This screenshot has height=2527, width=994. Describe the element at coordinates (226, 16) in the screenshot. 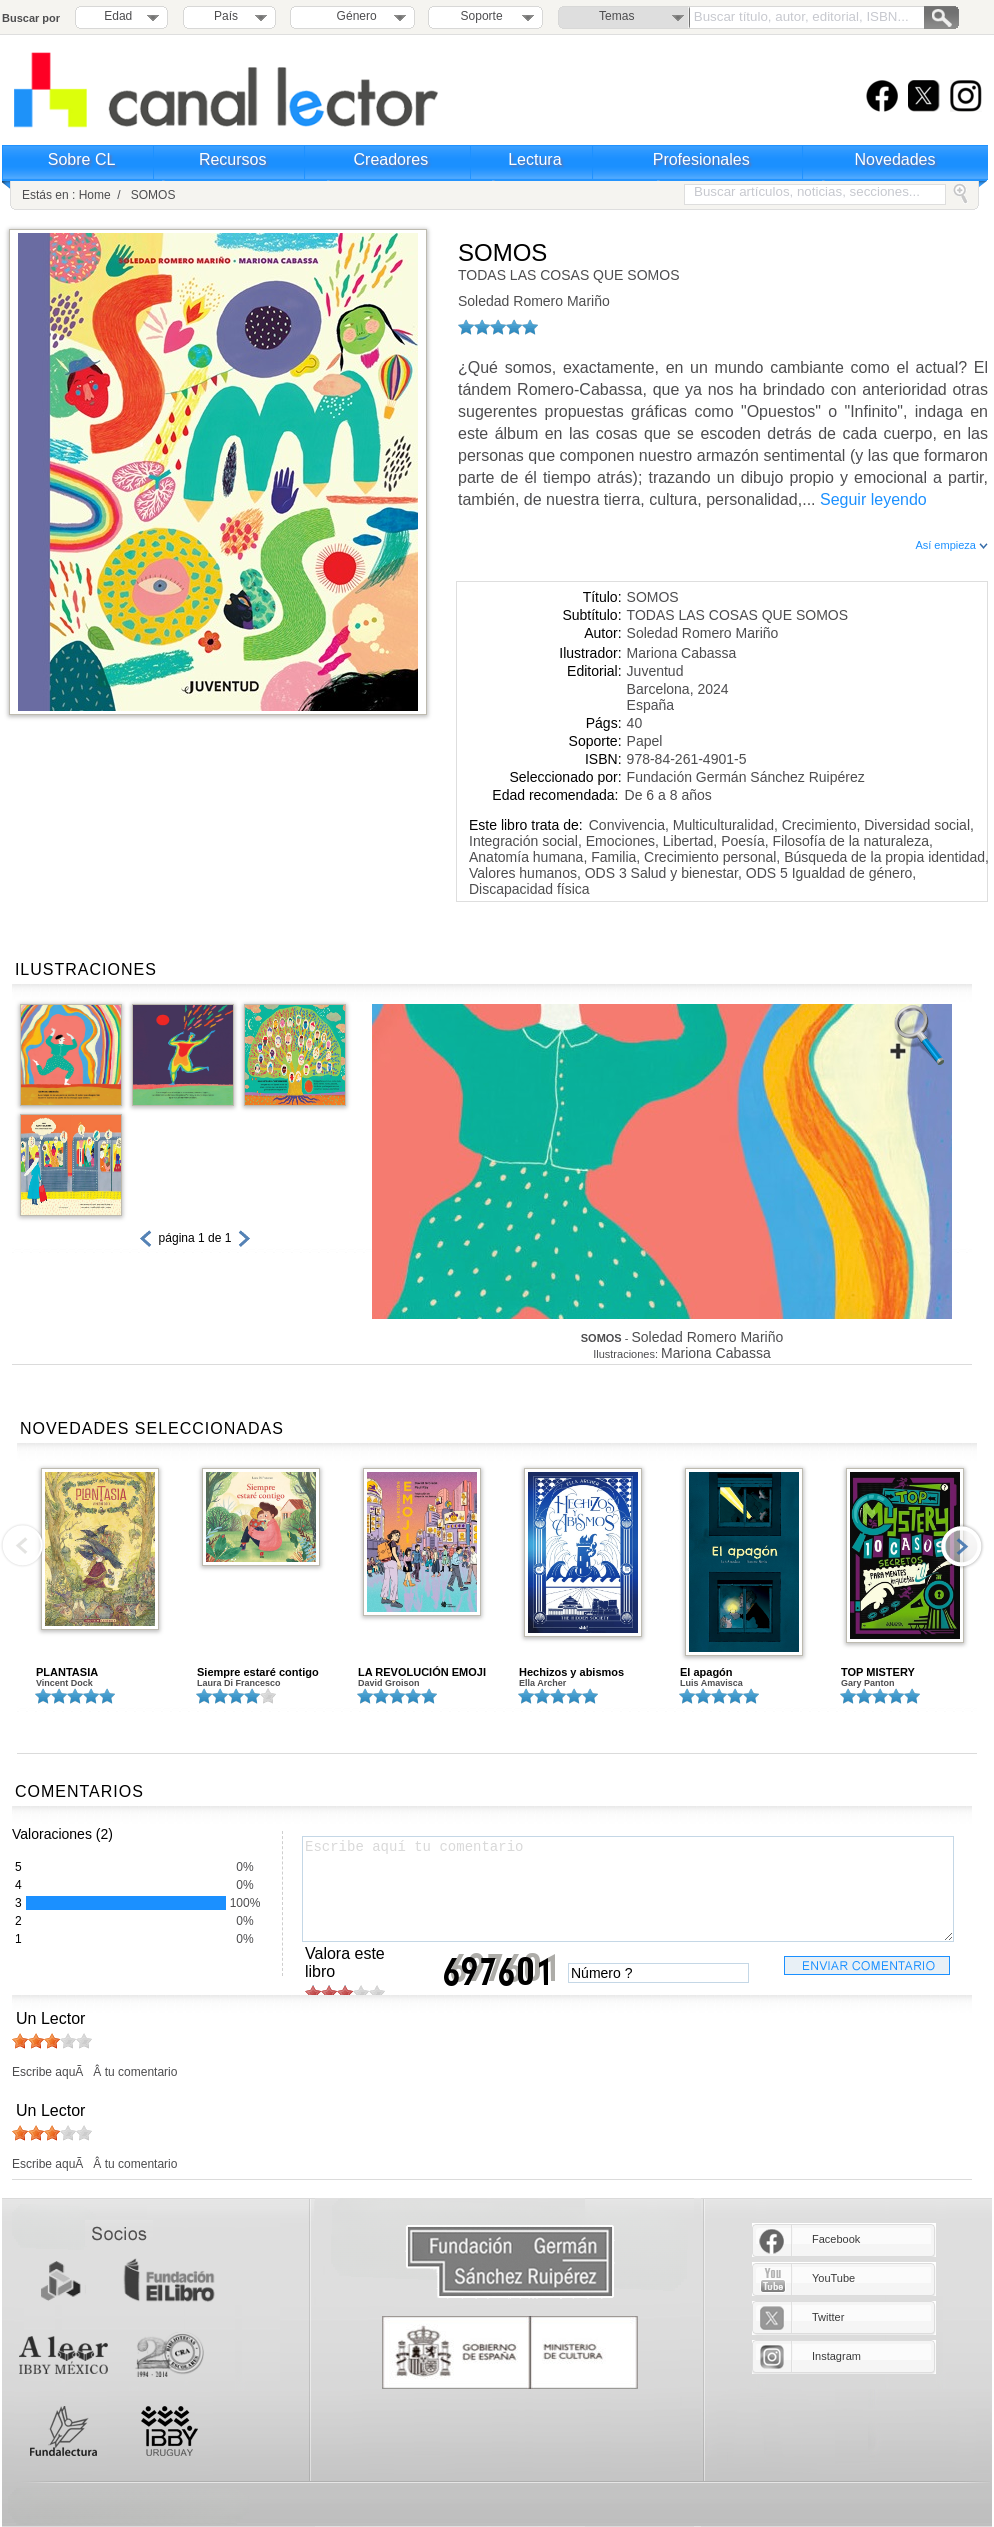

I see `País` at that location.